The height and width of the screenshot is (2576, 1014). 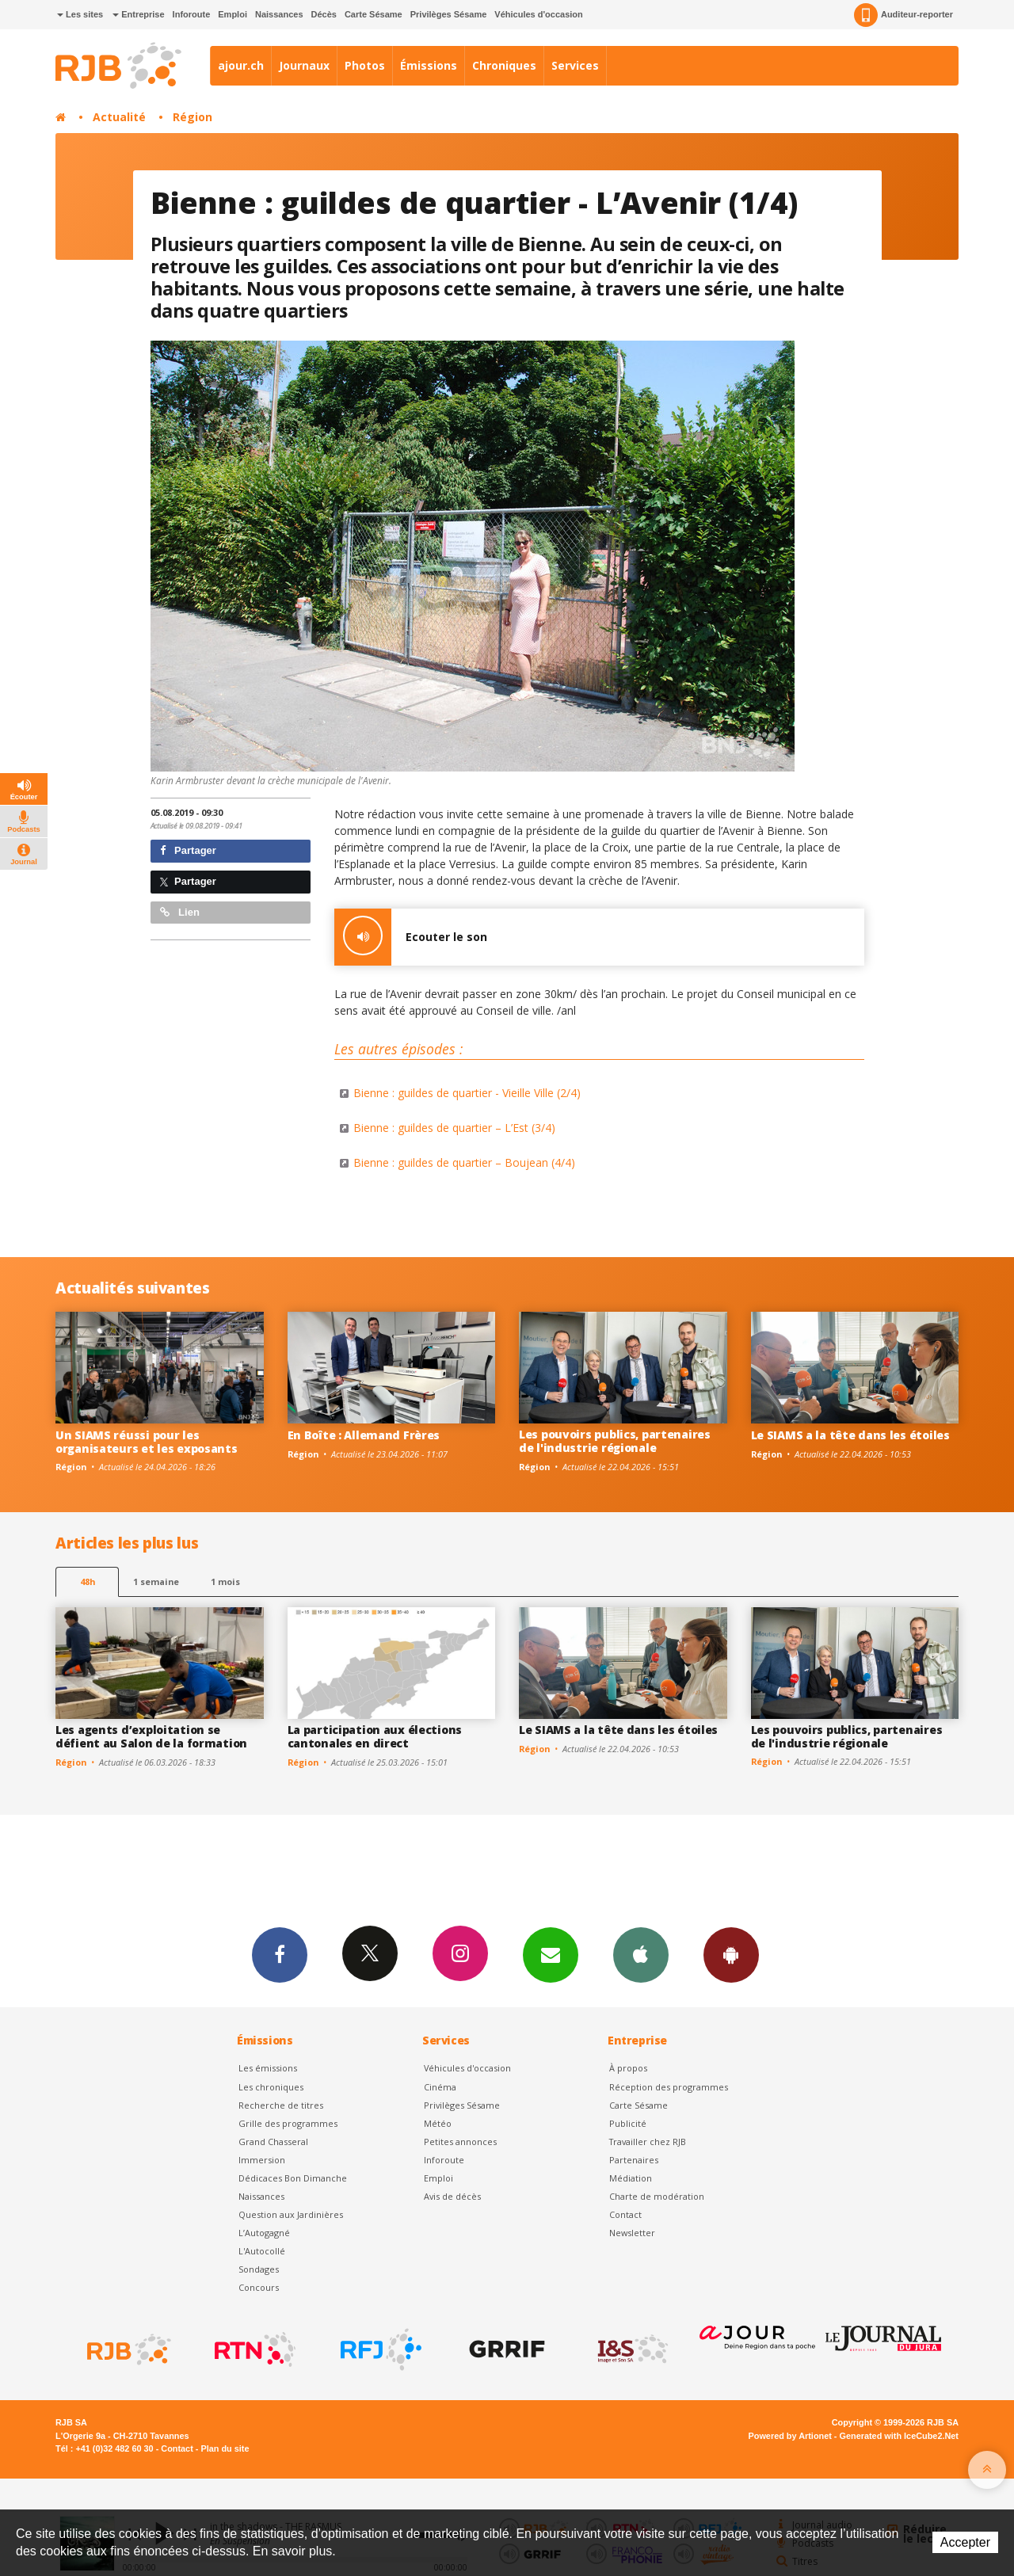 I want to click on Grand Chasseral, so click(x=273, y=2141).